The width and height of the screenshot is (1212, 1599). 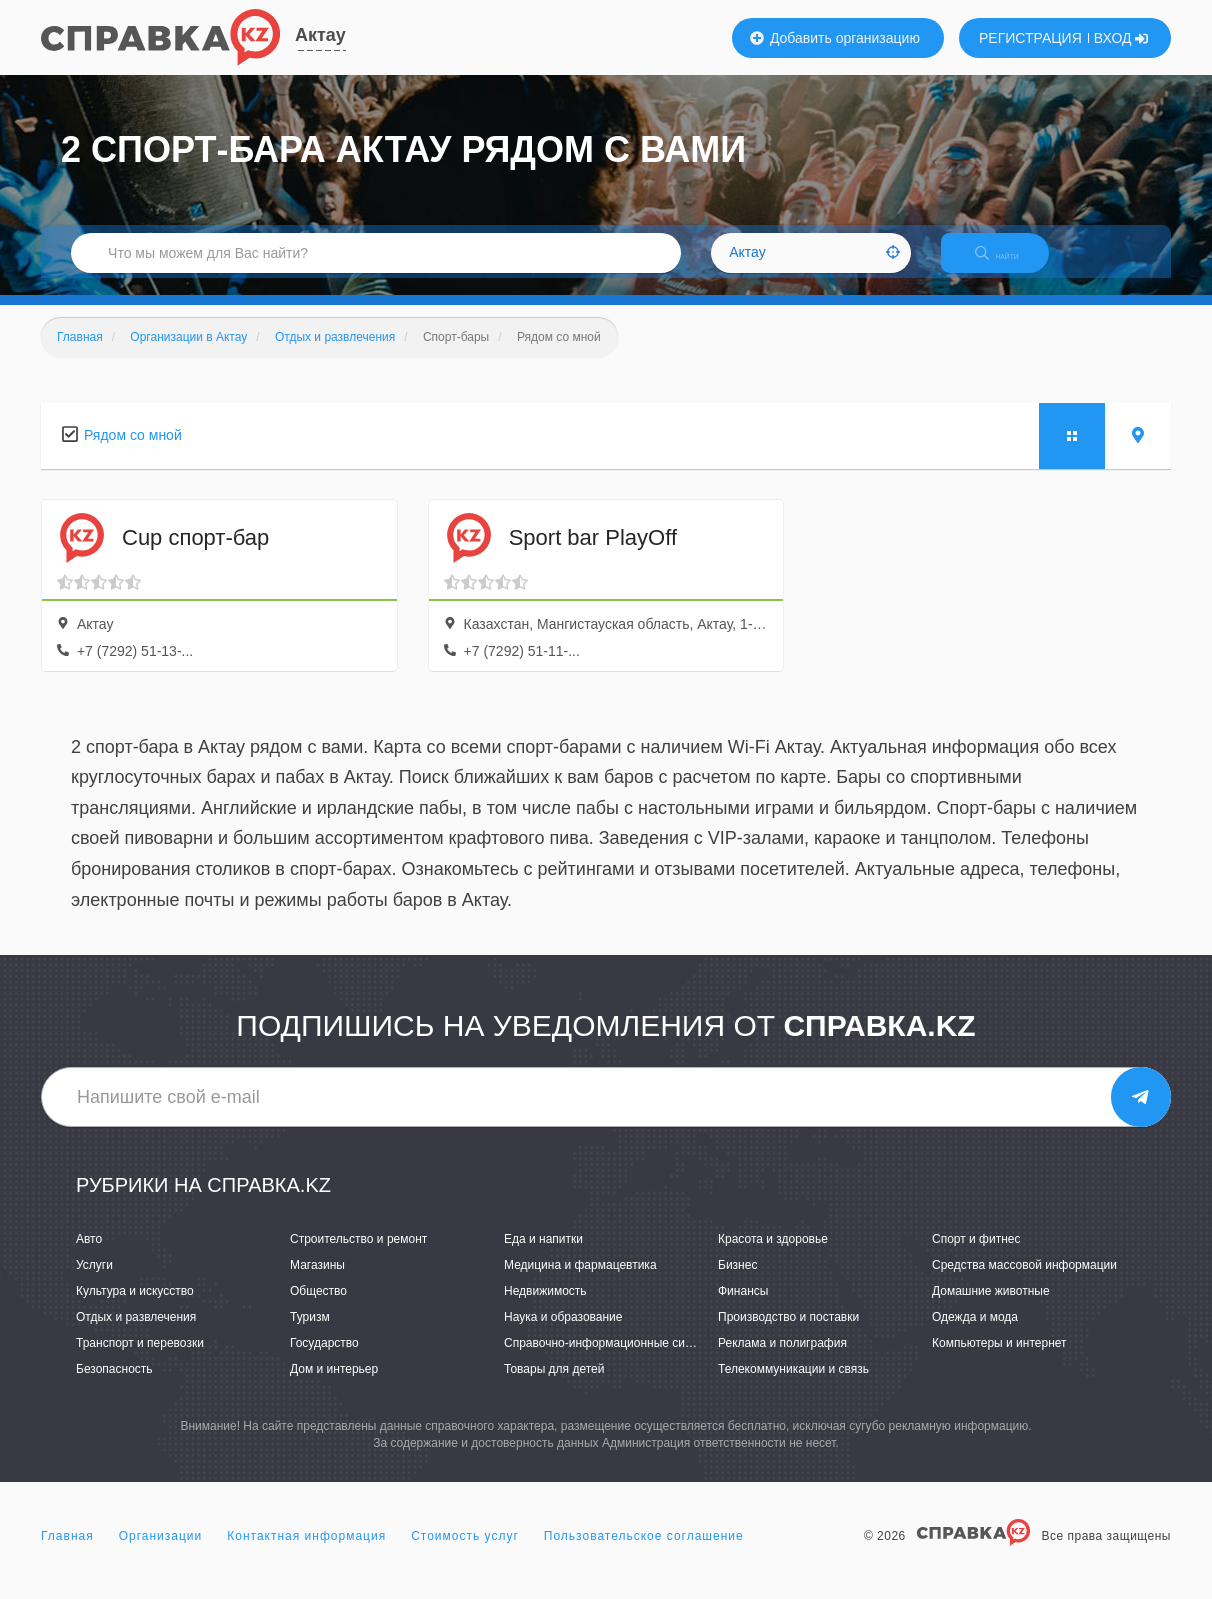 I want to click on Медицина и фармацевтика, so click(x=580, y=1282).